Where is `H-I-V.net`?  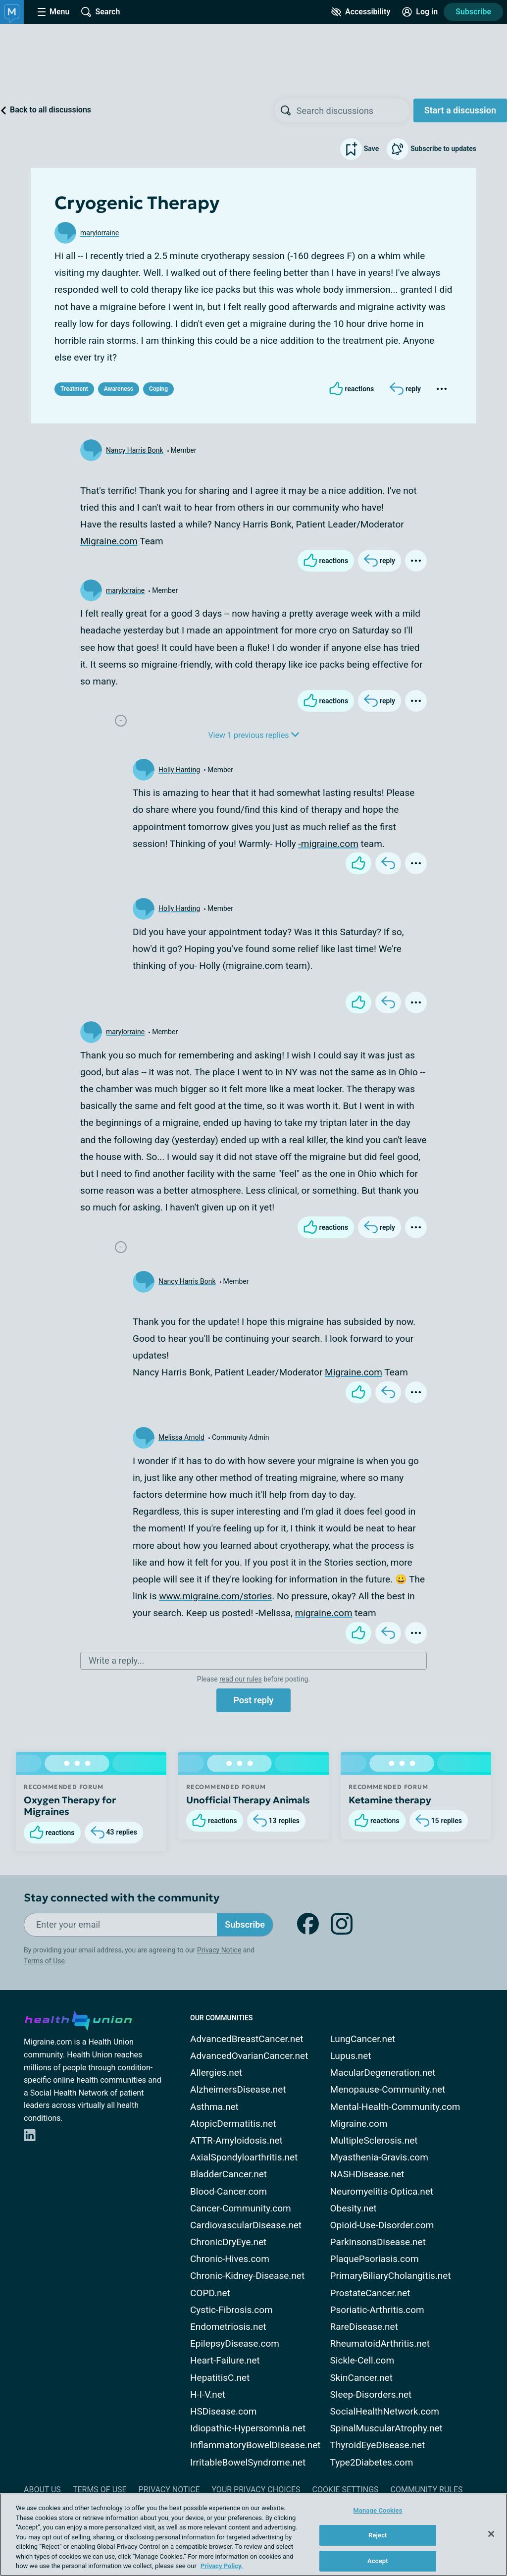
H-I-V.net is located at coordinates (207, 2394).